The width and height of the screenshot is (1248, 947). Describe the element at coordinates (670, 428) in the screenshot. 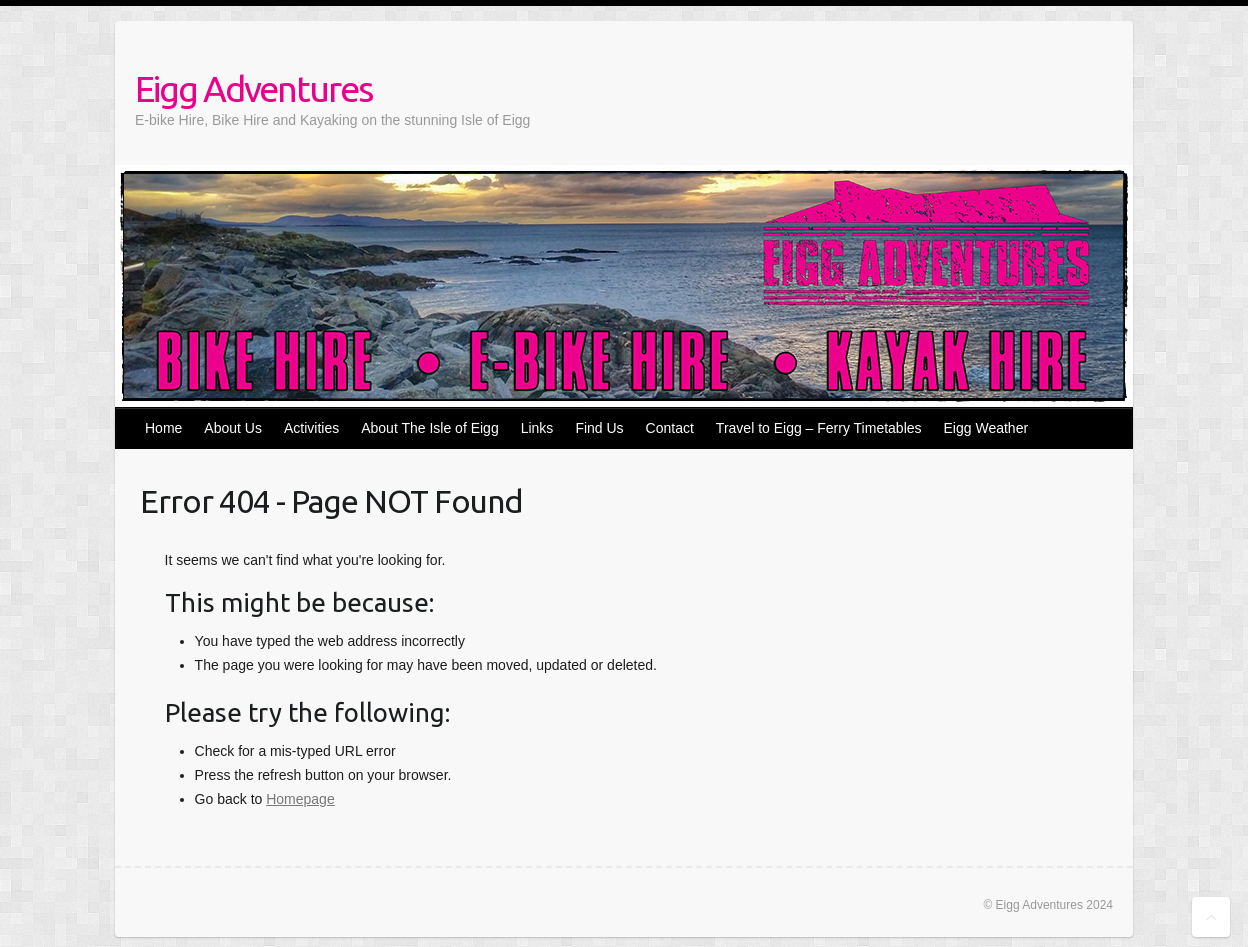

I see `Contact` at that location.